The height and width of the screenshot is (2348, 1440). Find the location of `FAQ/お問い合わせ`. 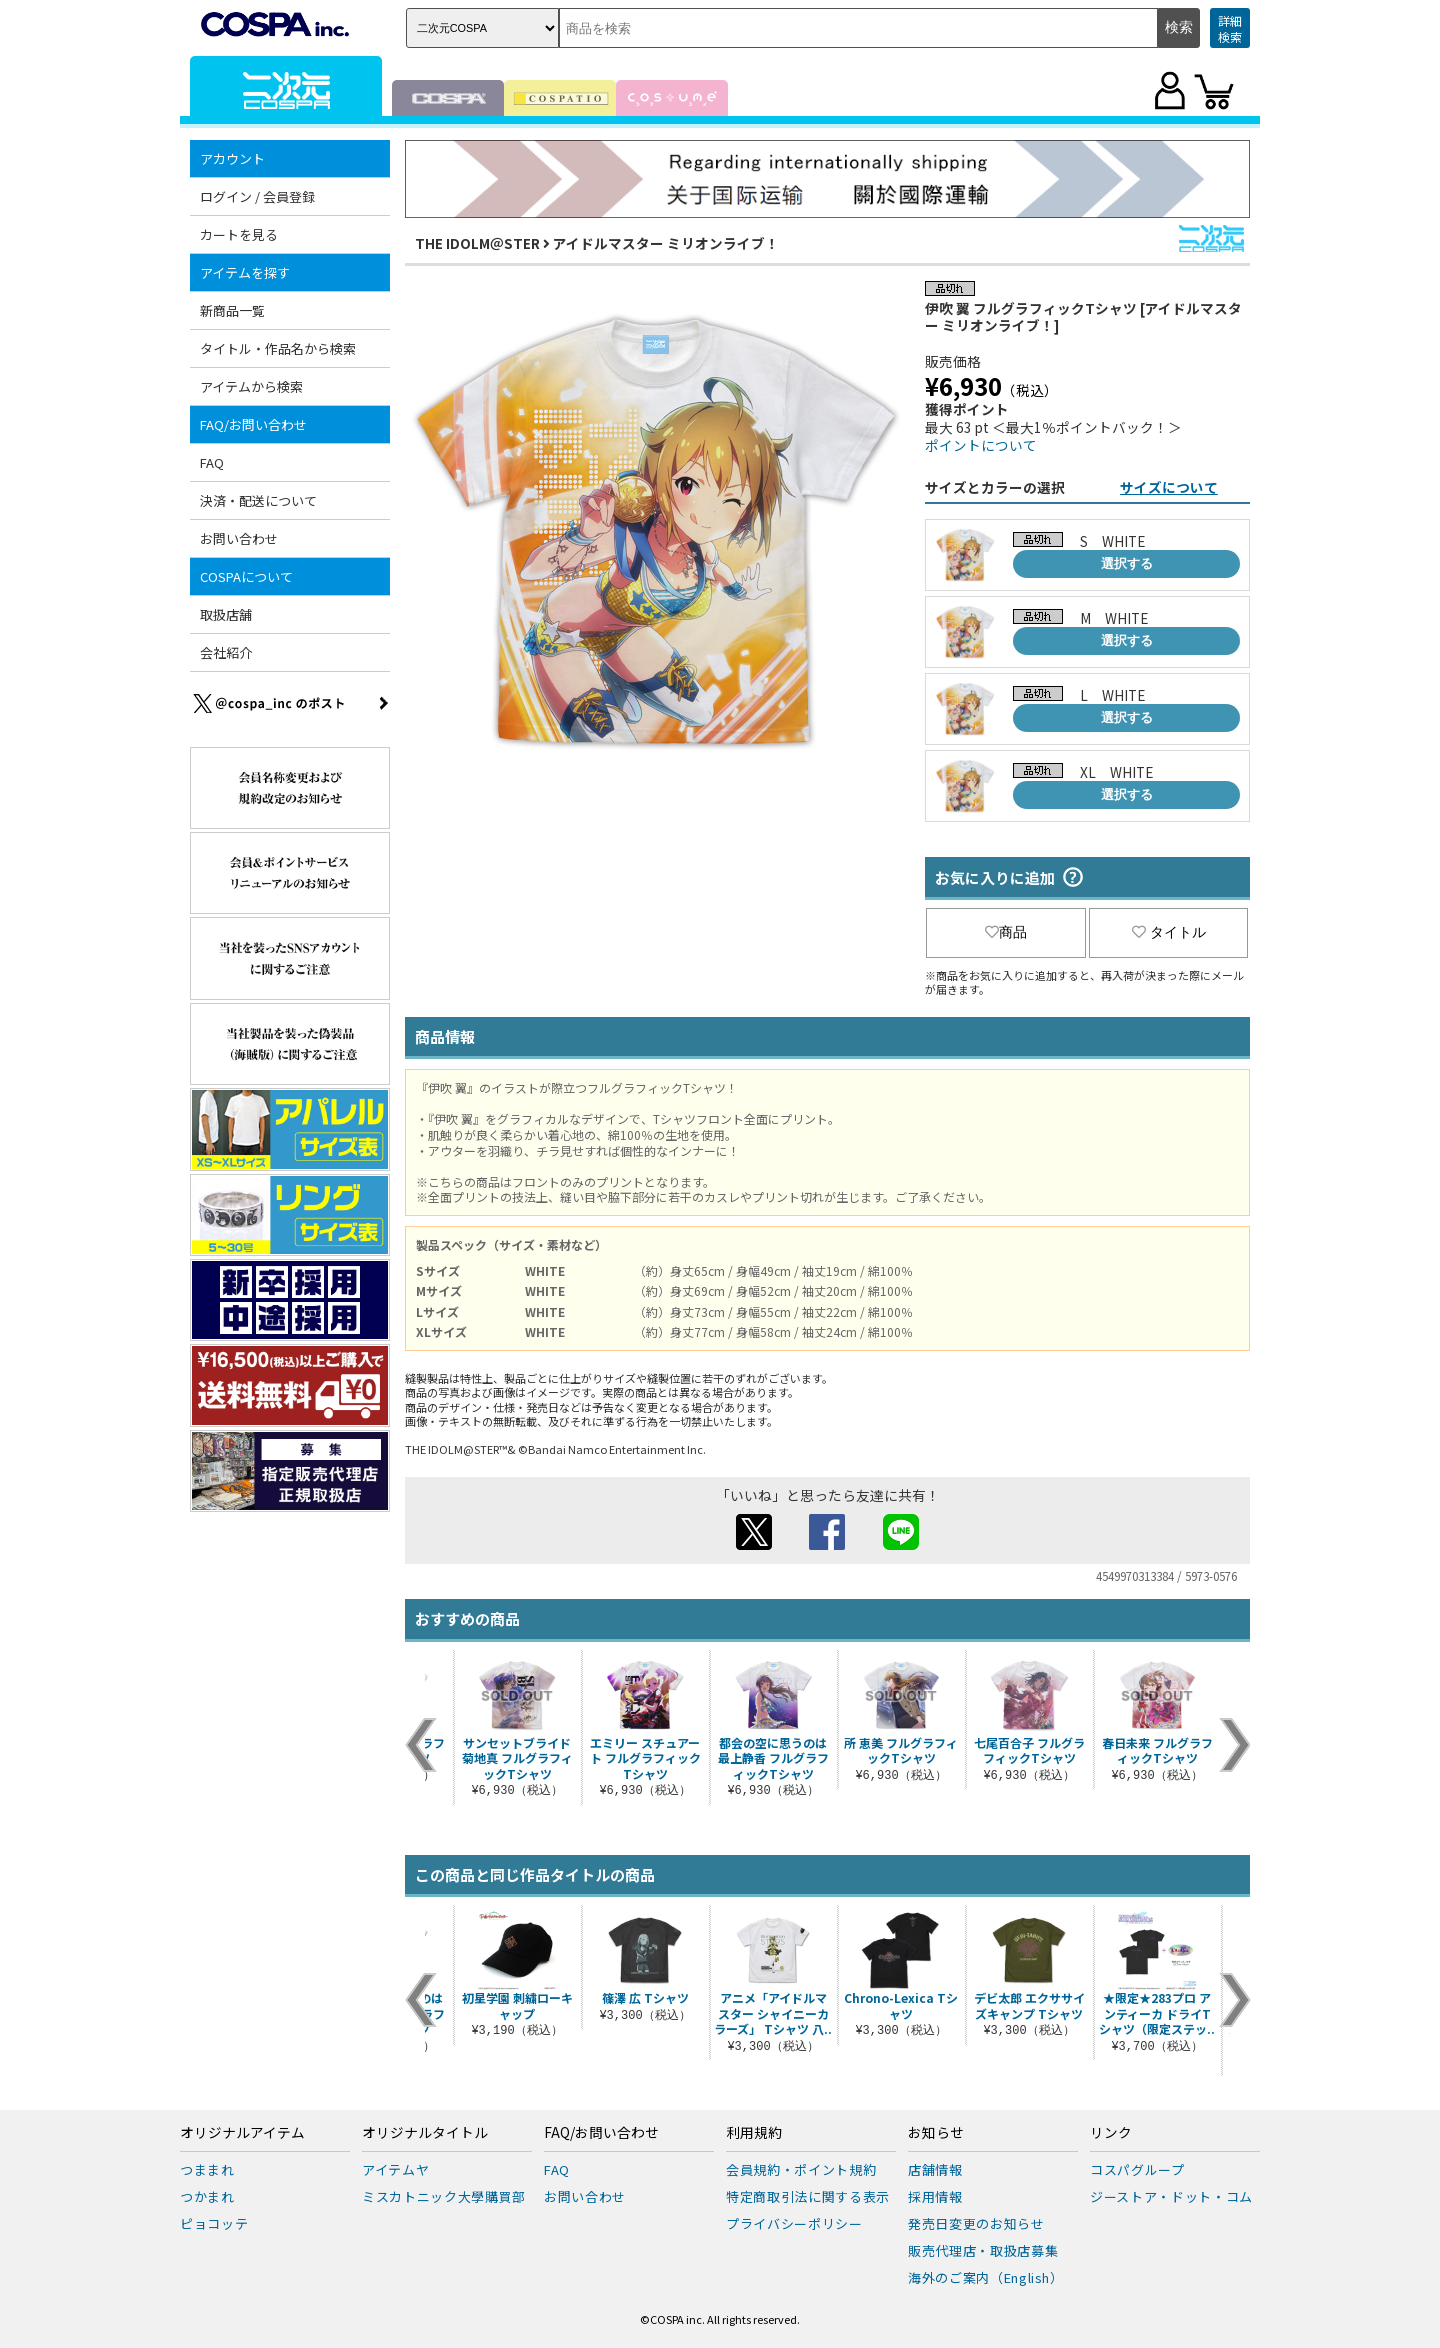

FAQ/お問い合わせ is located at coordinates (253, 424).